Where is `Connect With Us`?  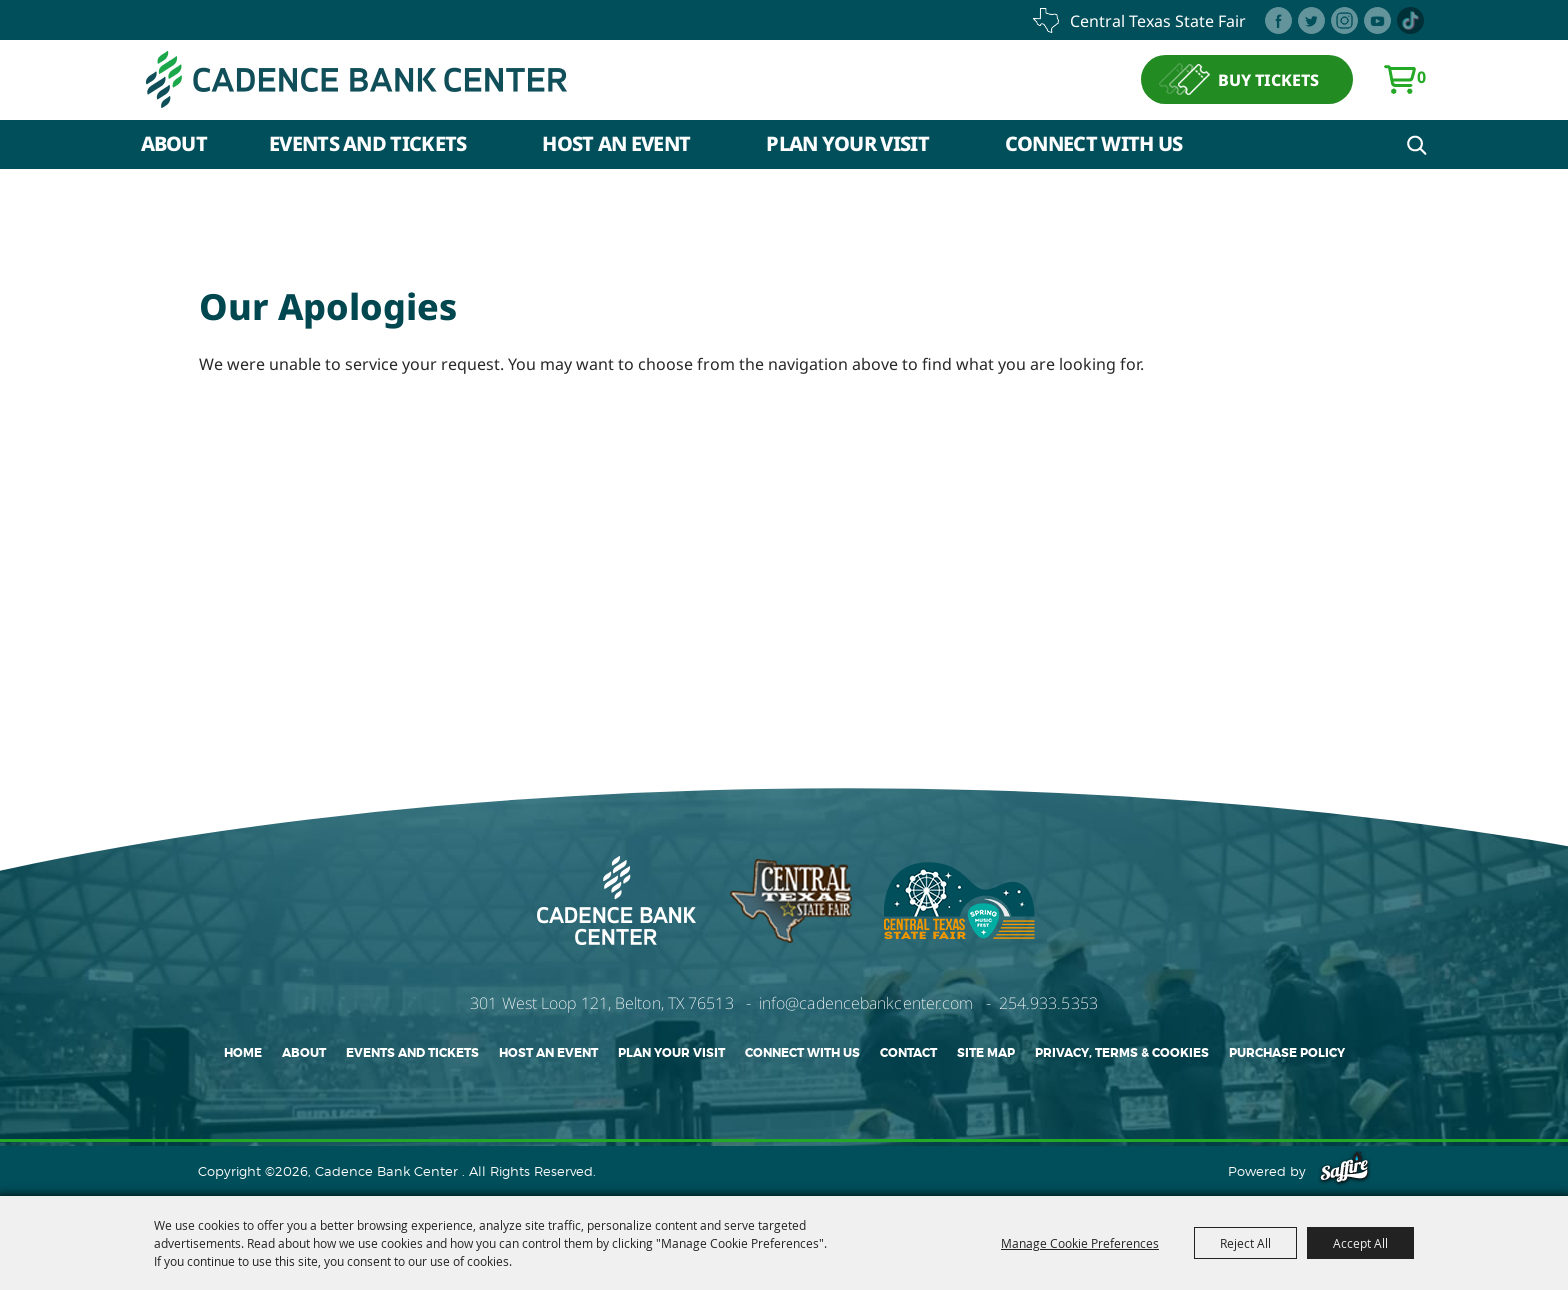
Connect With Us is located at coordinates (1094, 143).